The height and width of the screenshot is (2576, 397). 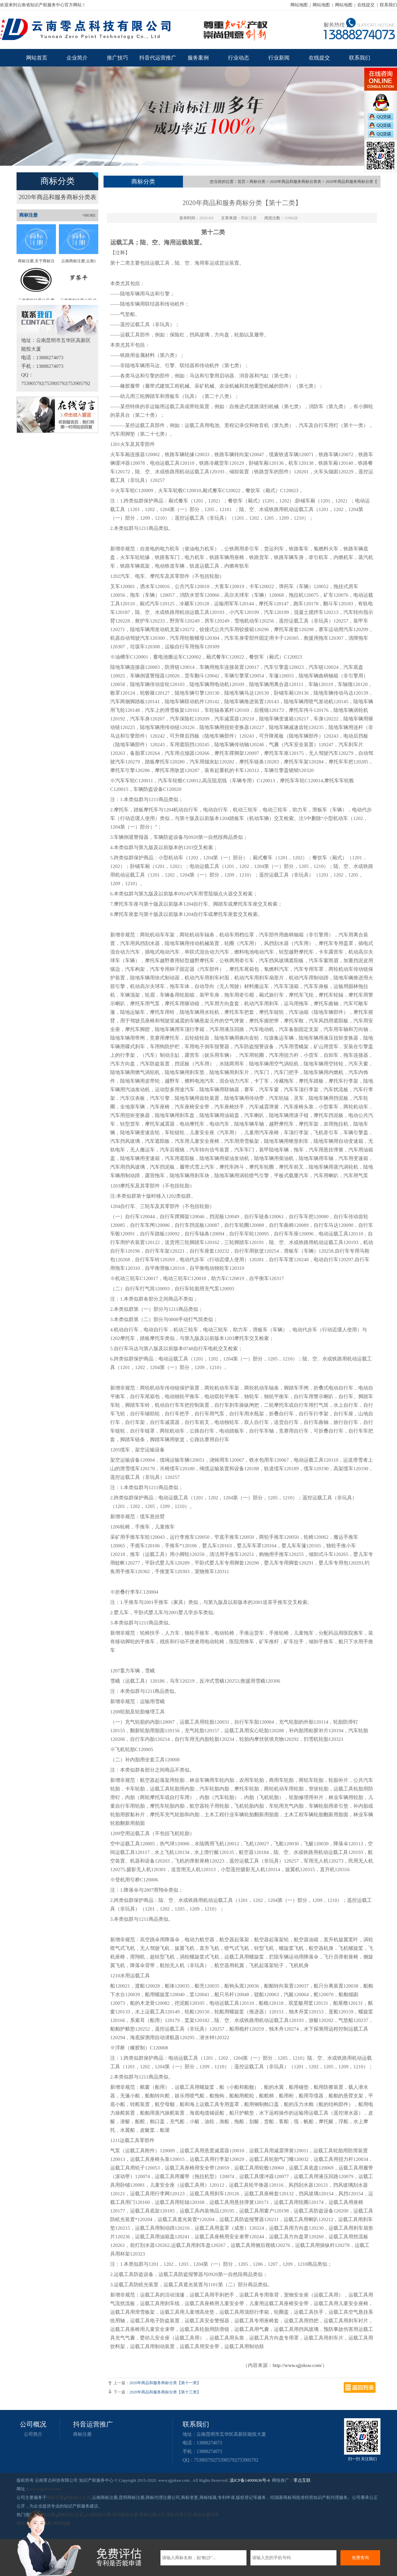 What do you see at coordinates (157, 58) in the screenshot?
I see `抖音代运营推广` at bounding box center [157, 58].